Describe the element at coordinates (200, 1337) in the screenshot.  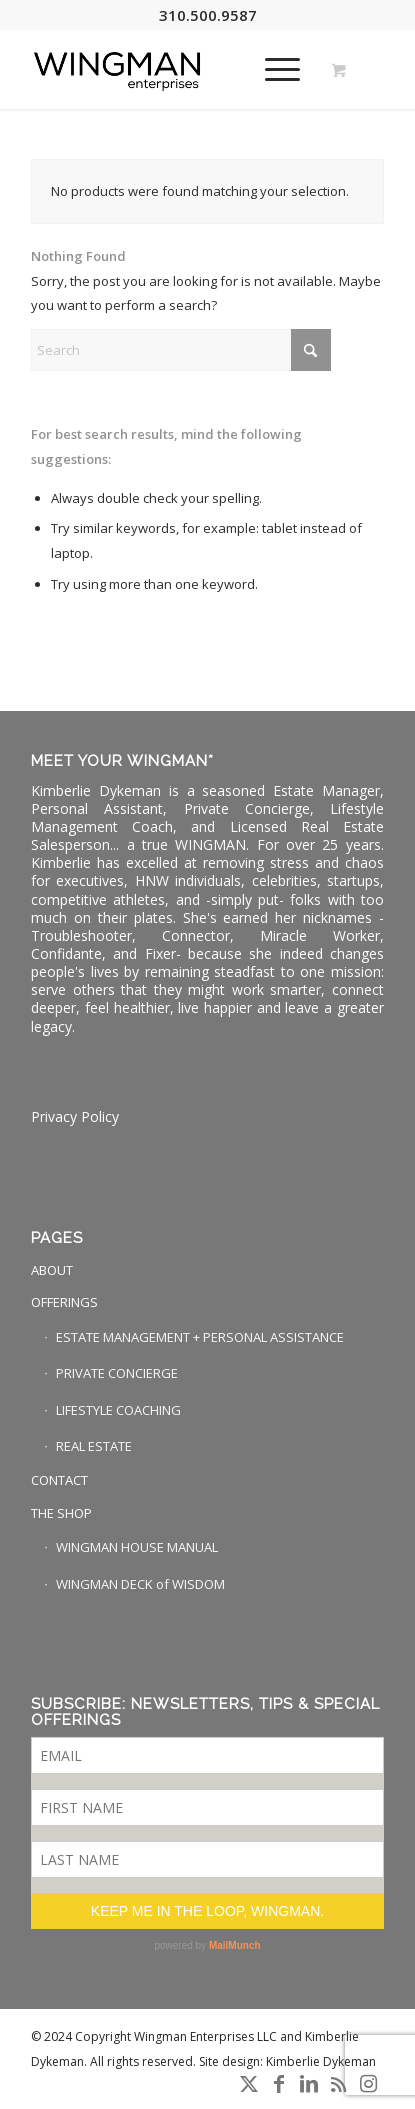
I see `ESTATE MANAGEMENT + PERSONAL ASSISTANCE` at that location.